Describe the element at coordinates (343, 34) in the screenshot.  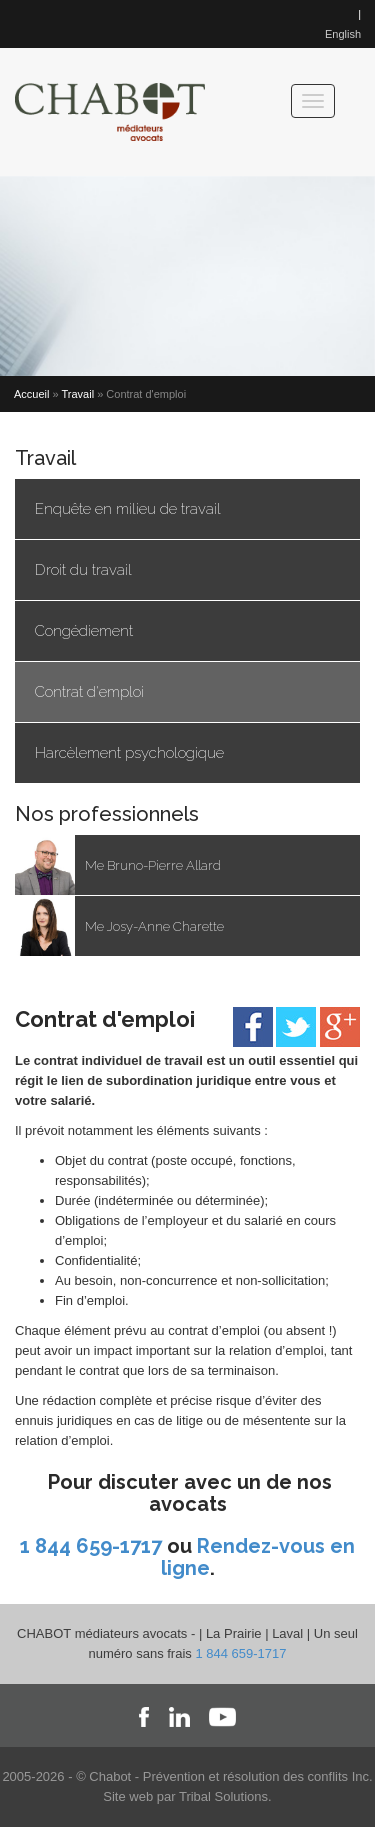
I see `English` at that location.